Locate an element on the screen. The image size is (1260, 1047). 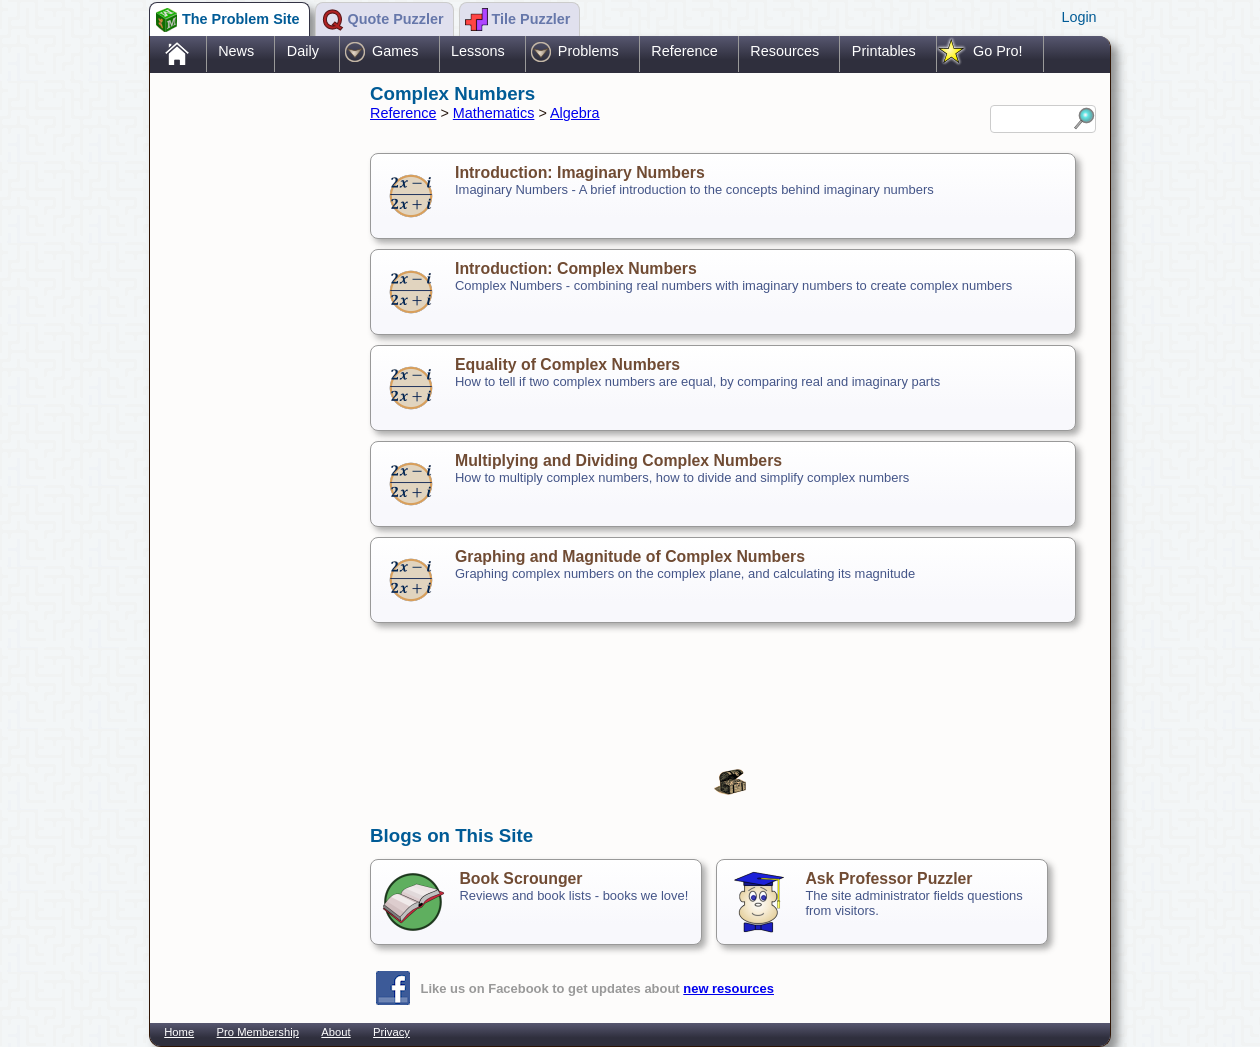
Home is located at coordinates (179, 1032).